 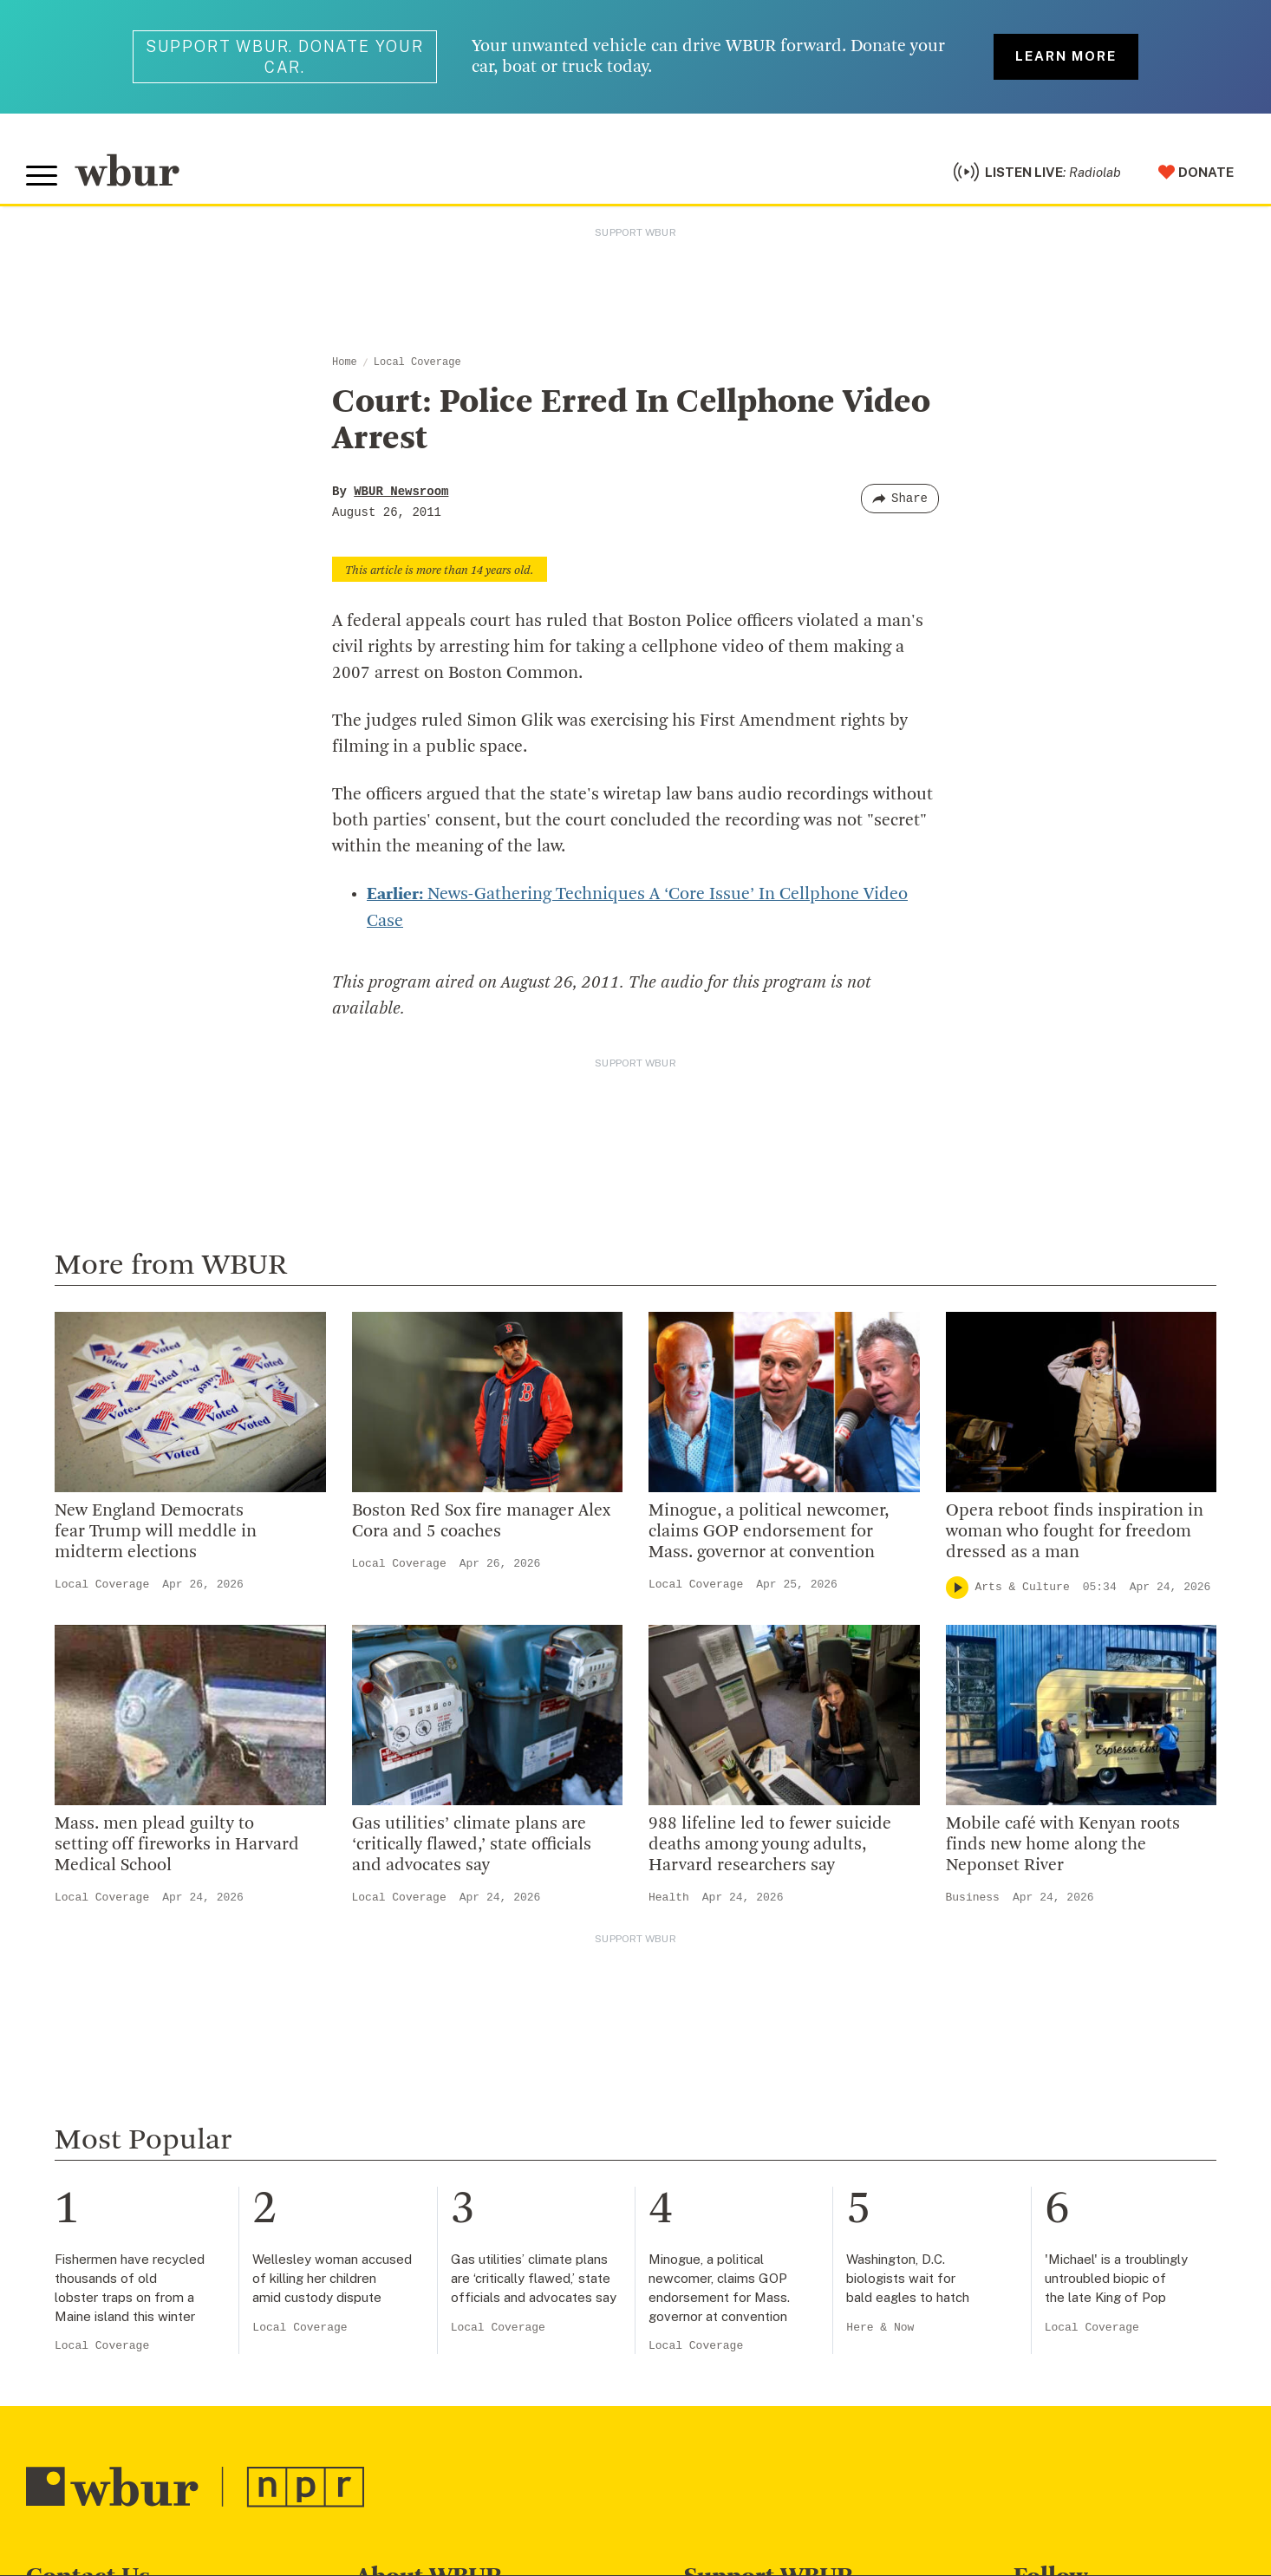 I want to click on WBUR Newsroom, so click(x=401, y=492).